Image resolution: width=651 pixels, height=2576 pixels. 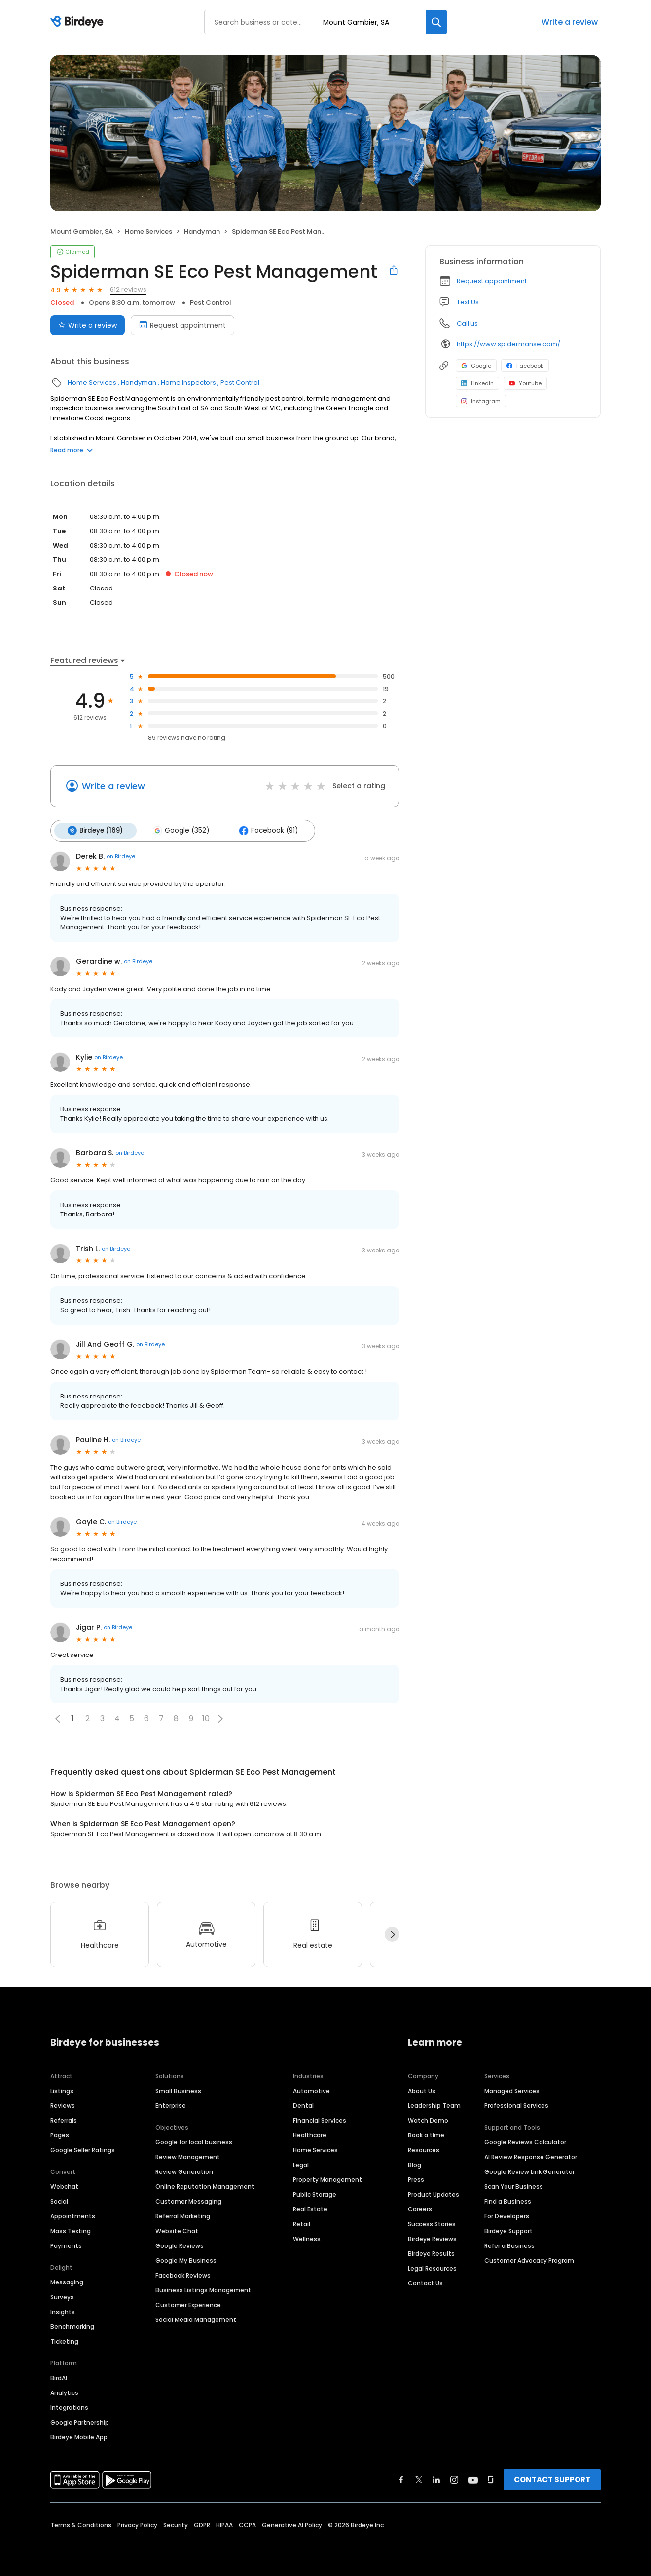 What do you see at coordinates (182, 2215) in the screenshot?
I see `Referral Marketing` at bounding box center [182, 2215].